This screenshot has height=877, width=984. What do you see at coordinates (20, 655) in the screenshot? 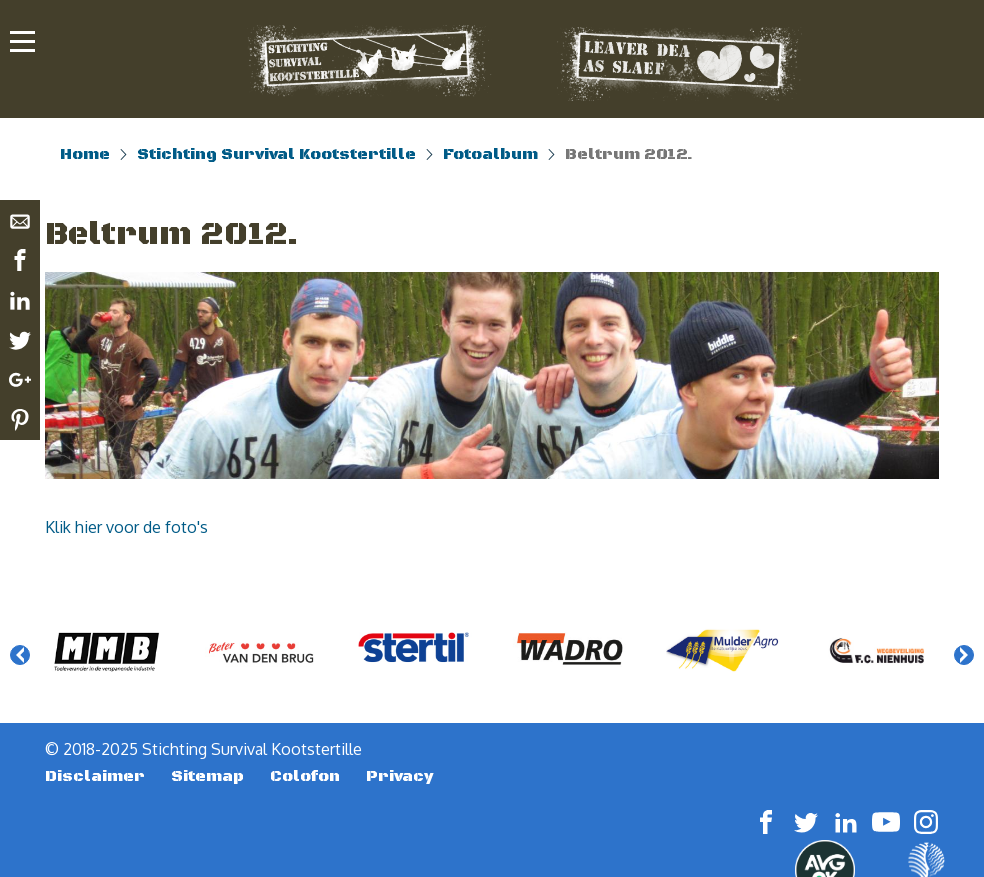
I see `Previous` at bounding box center [20, 655].